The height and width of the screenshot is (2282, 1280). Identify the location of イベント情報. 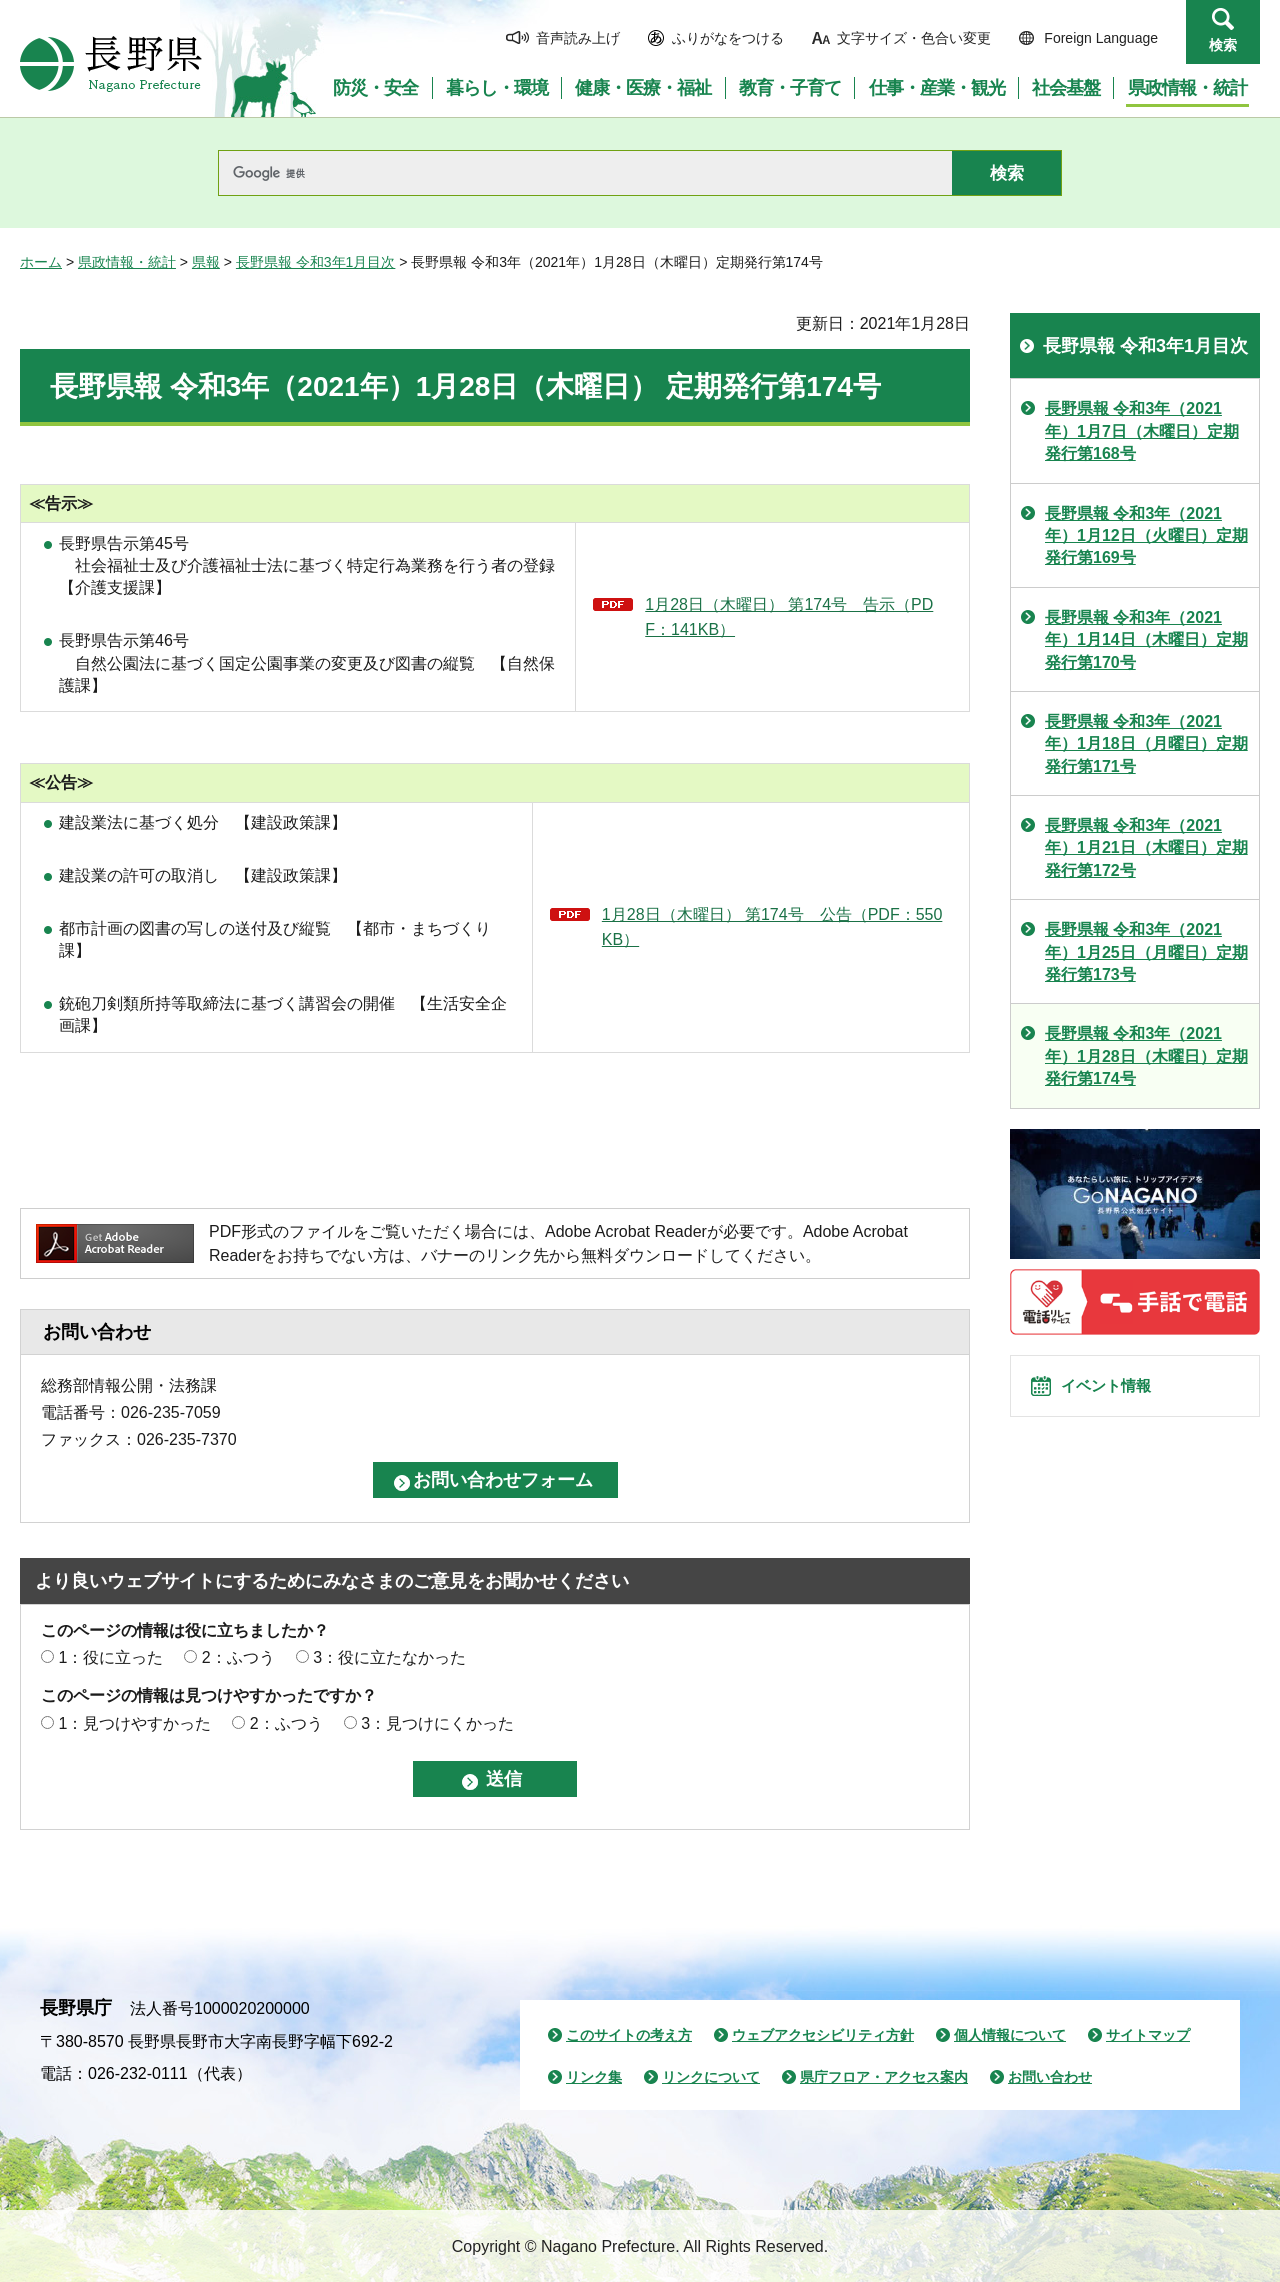
(1121, 1397).